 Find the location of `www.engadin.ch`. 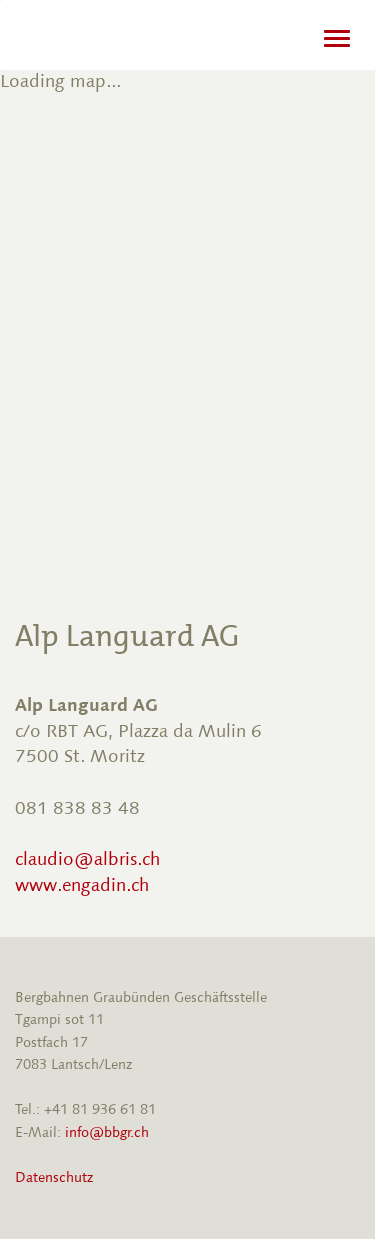

www.engadin.ch is located at coordinates (82, 885).